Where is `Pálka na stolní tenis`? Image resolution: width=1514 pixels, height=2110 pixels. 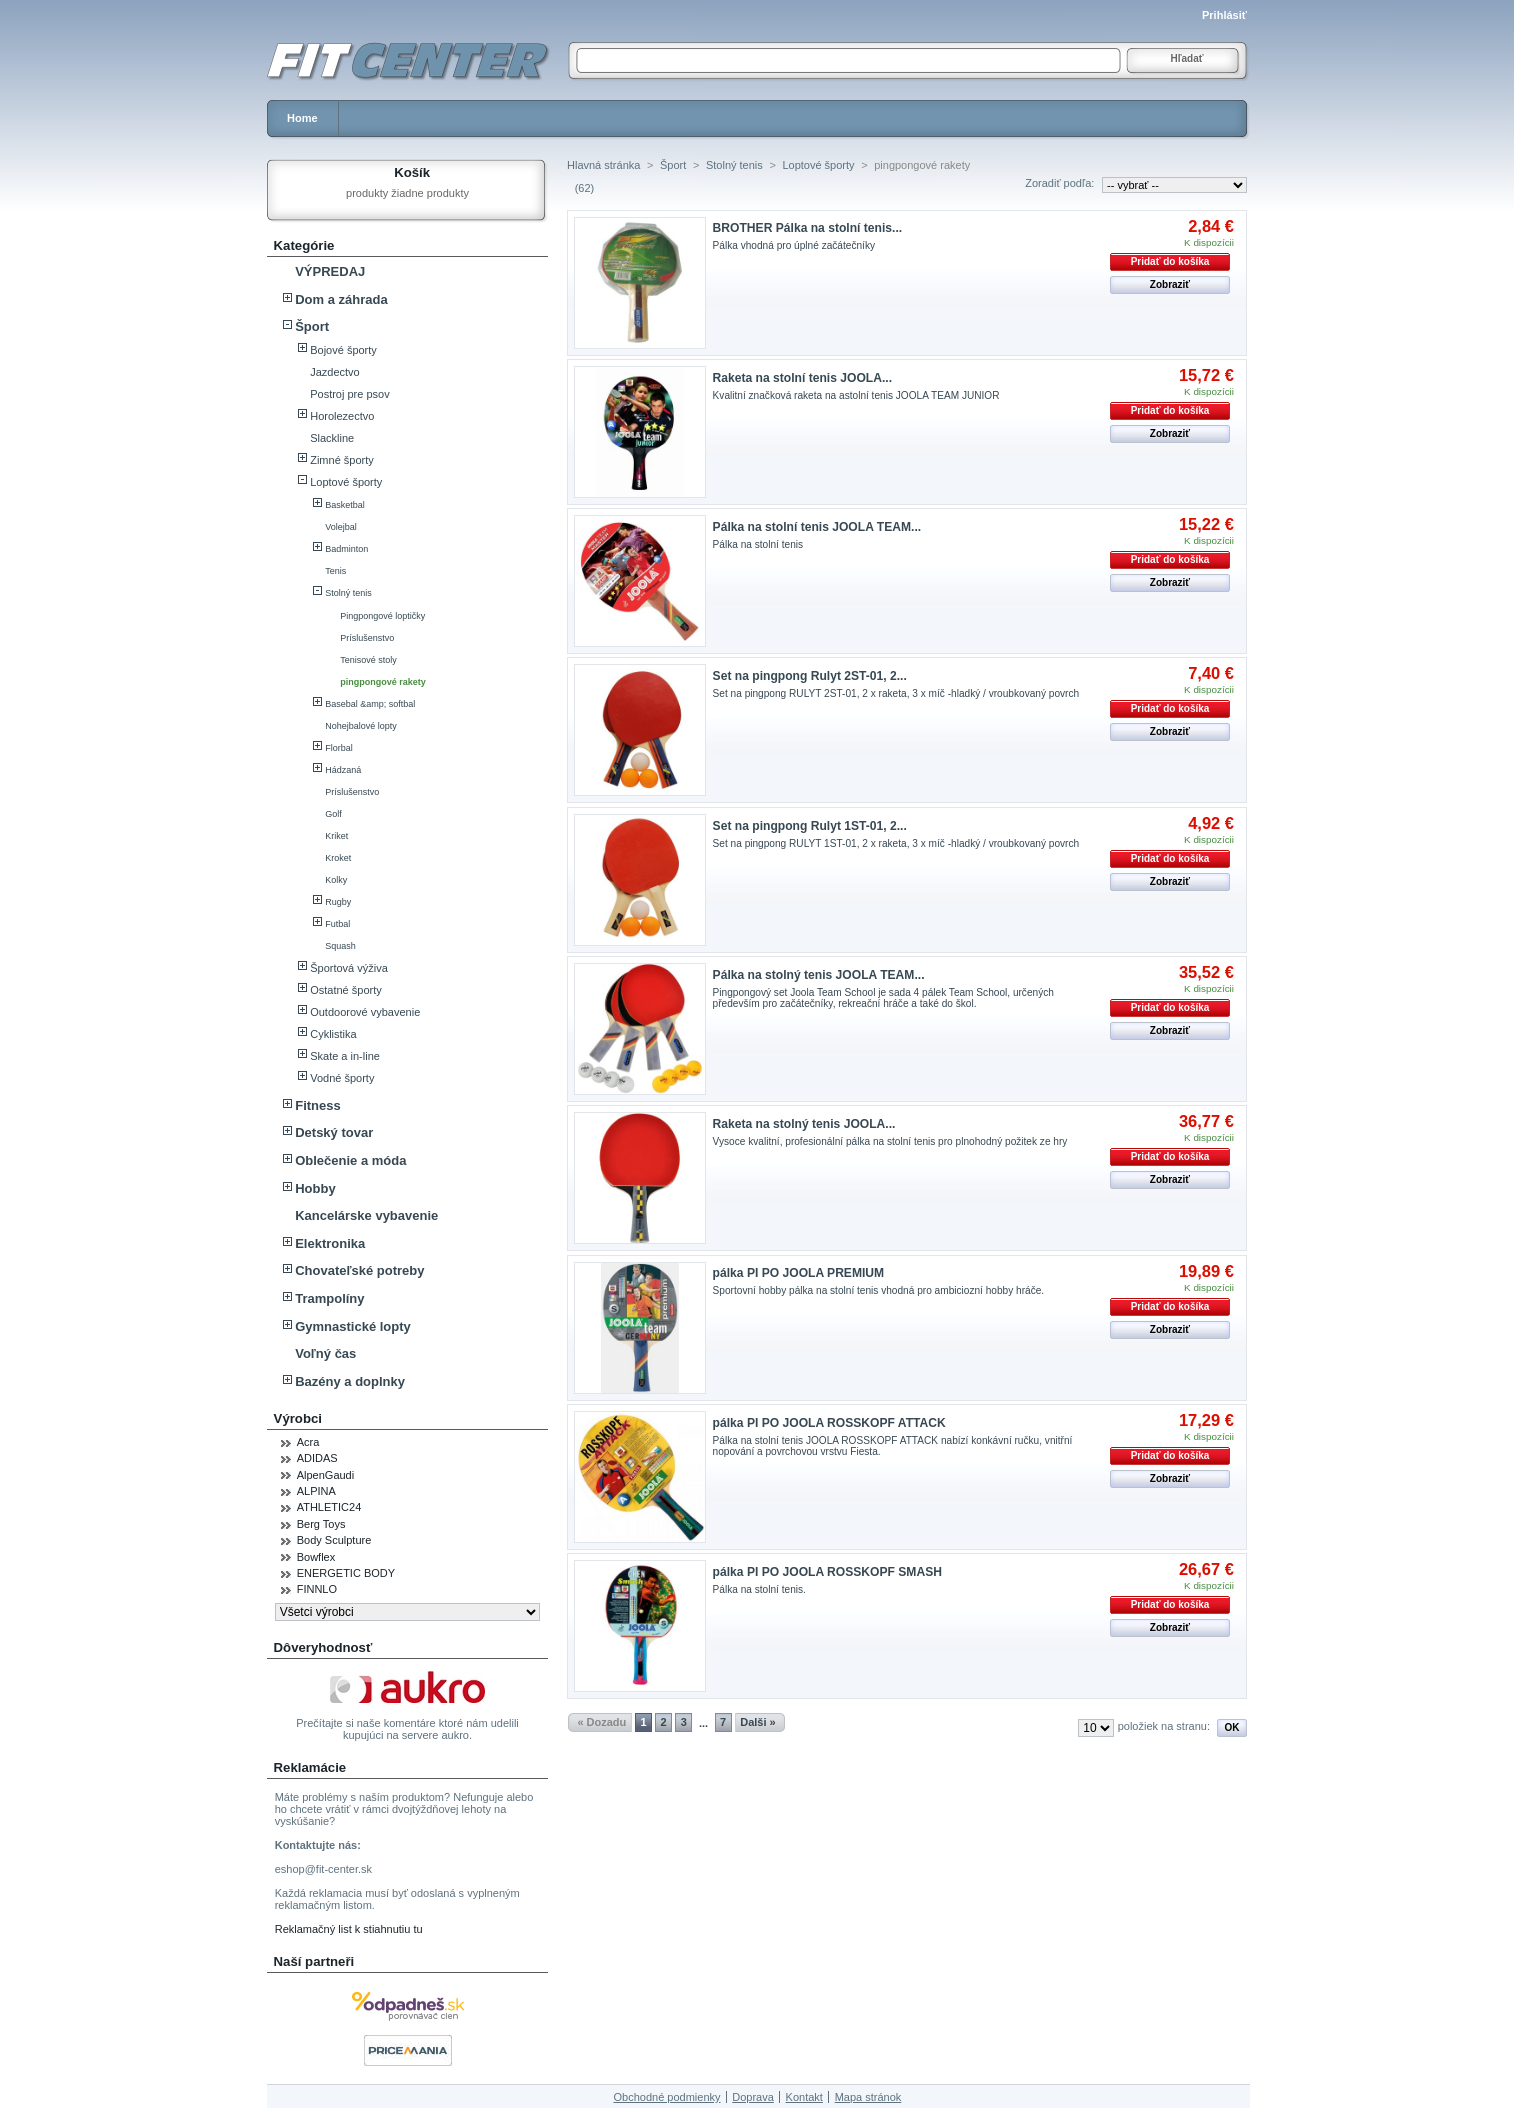 Pálka na stolní tenis is located at coordinates (758, 544).